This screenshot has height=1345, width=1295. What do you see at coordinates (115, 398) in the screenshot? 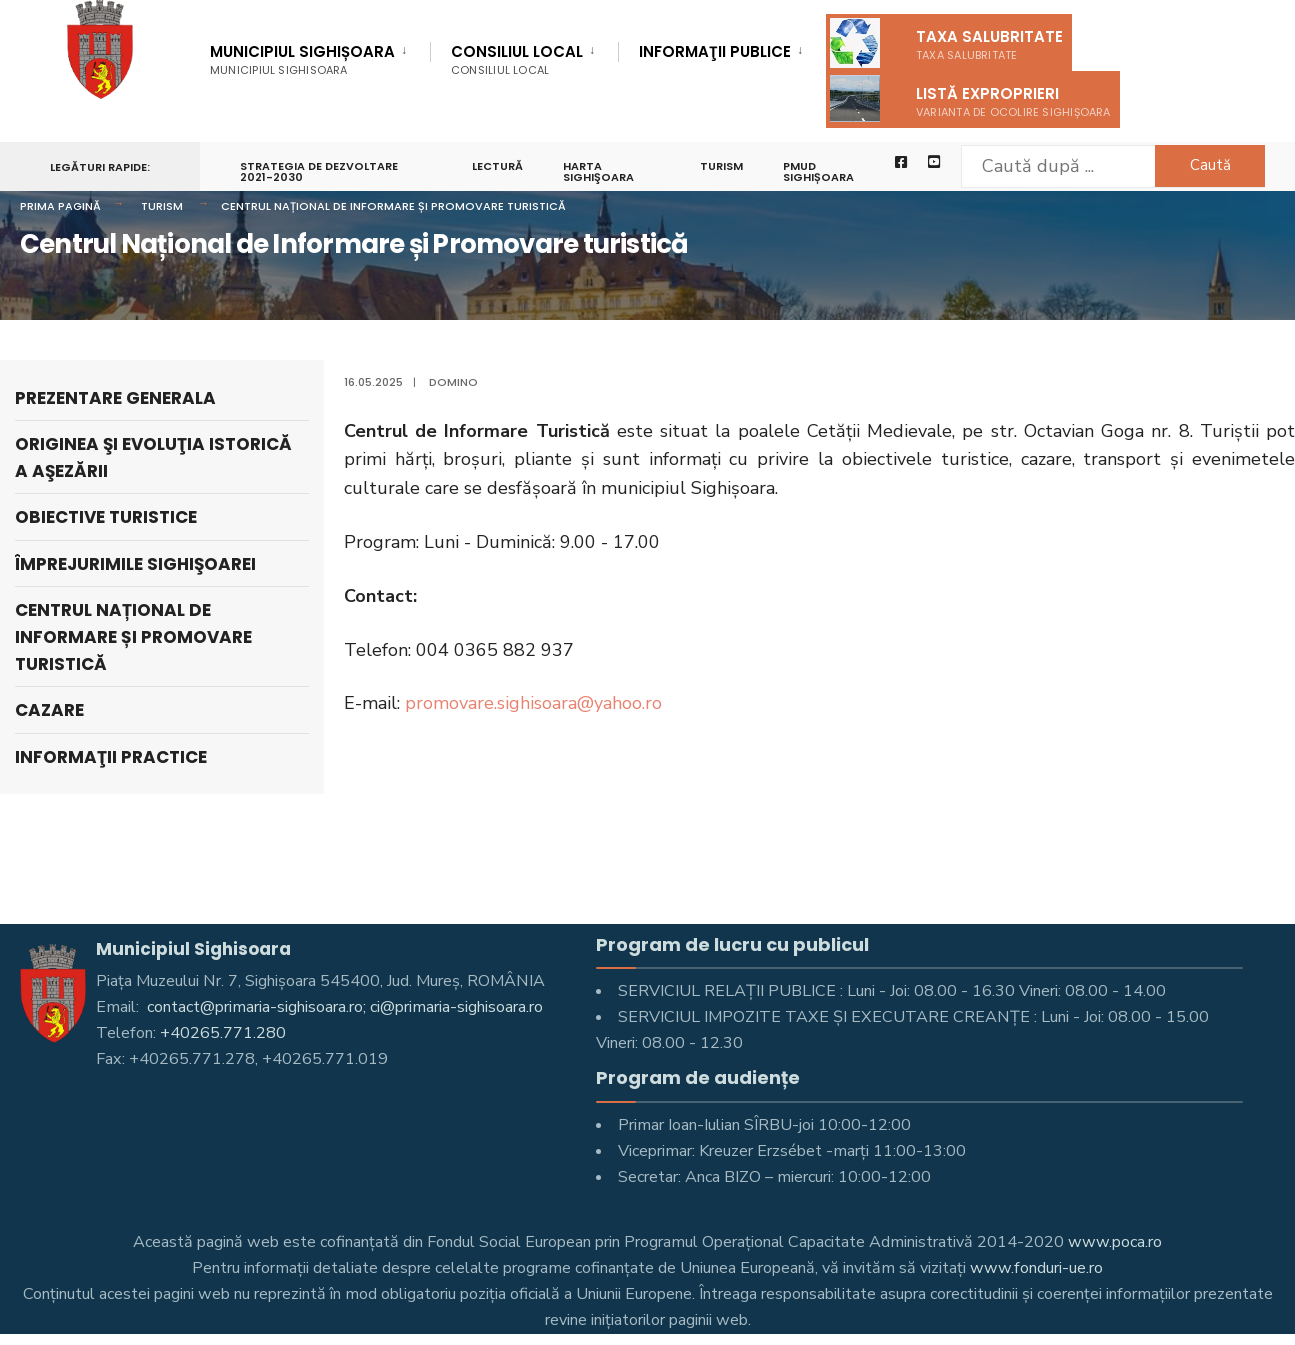
I see `Prezentare generala` at bounding box center [115, 398].